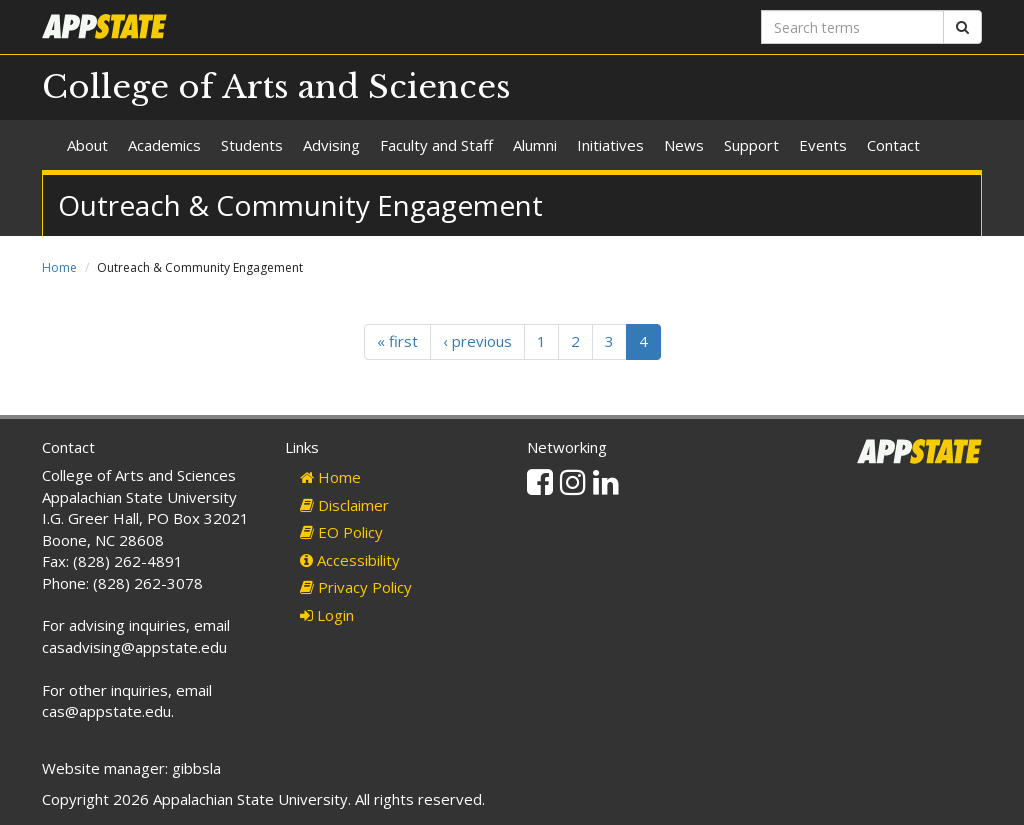 Image resolution: width=1024 pixels, height=825 pixels. Describe the element at coordinates (164, 145) in the screenshot. I see `Academics` at that location.